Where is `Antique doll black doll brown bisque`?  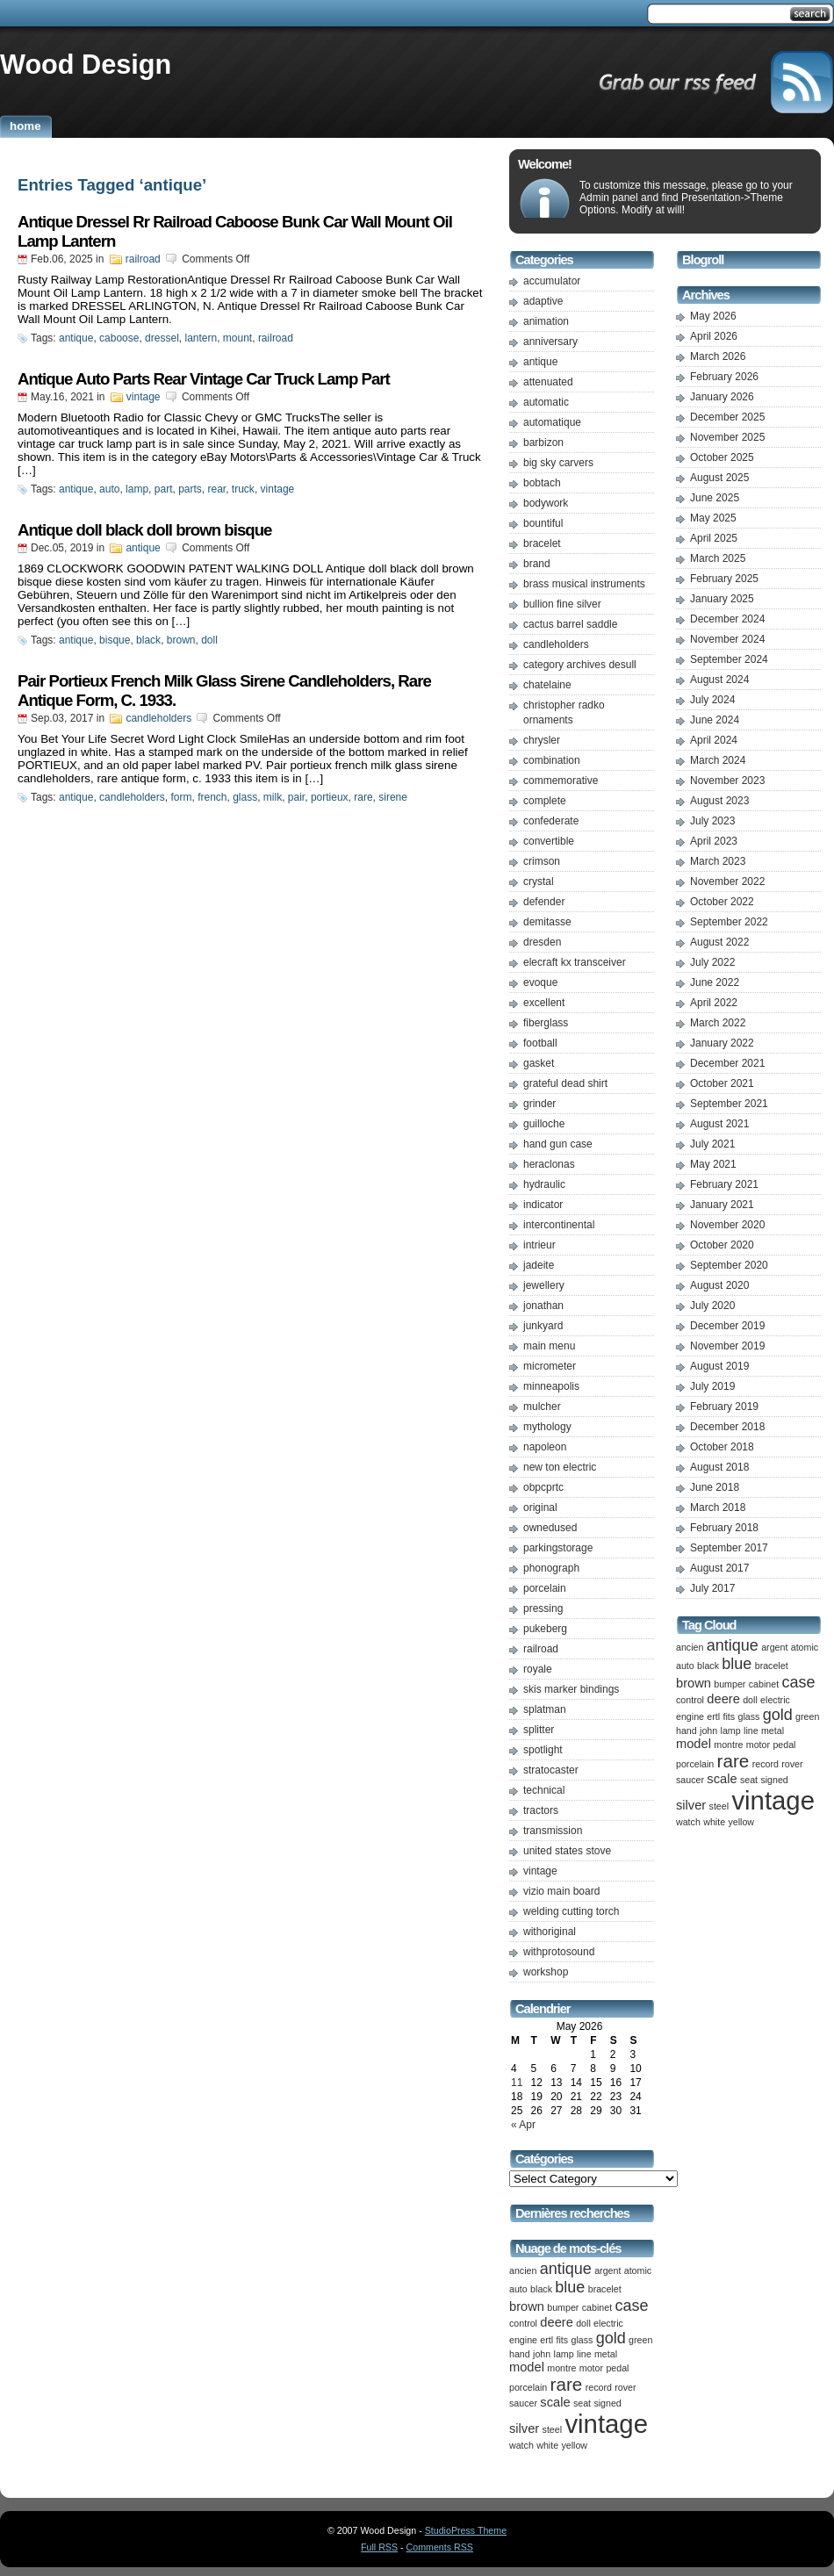 Antique doll black doll brown bisque is located at coordinates (144, 530).